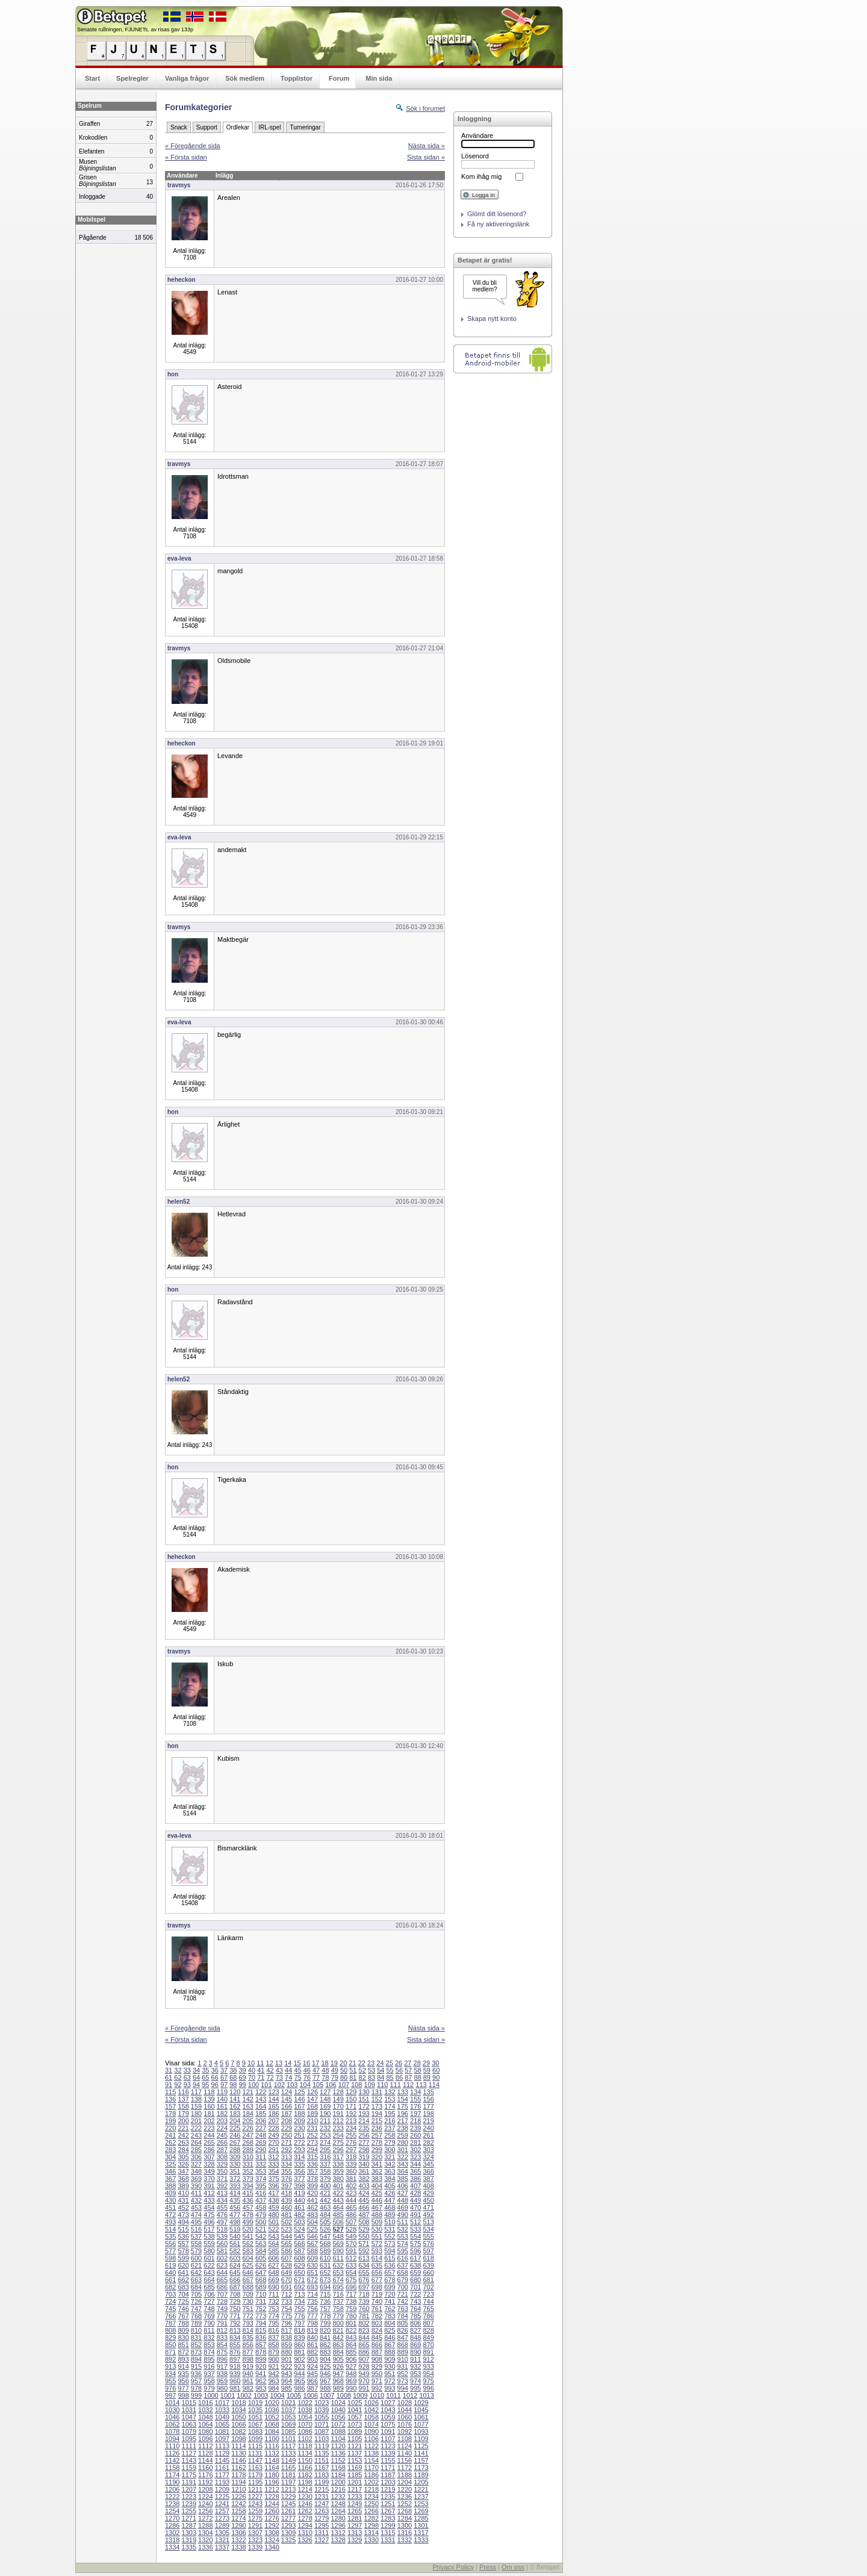 The image size is (867, 2576). Describe the element at coordinates (183, 2373) in the screenshot. I see `935` at that location.